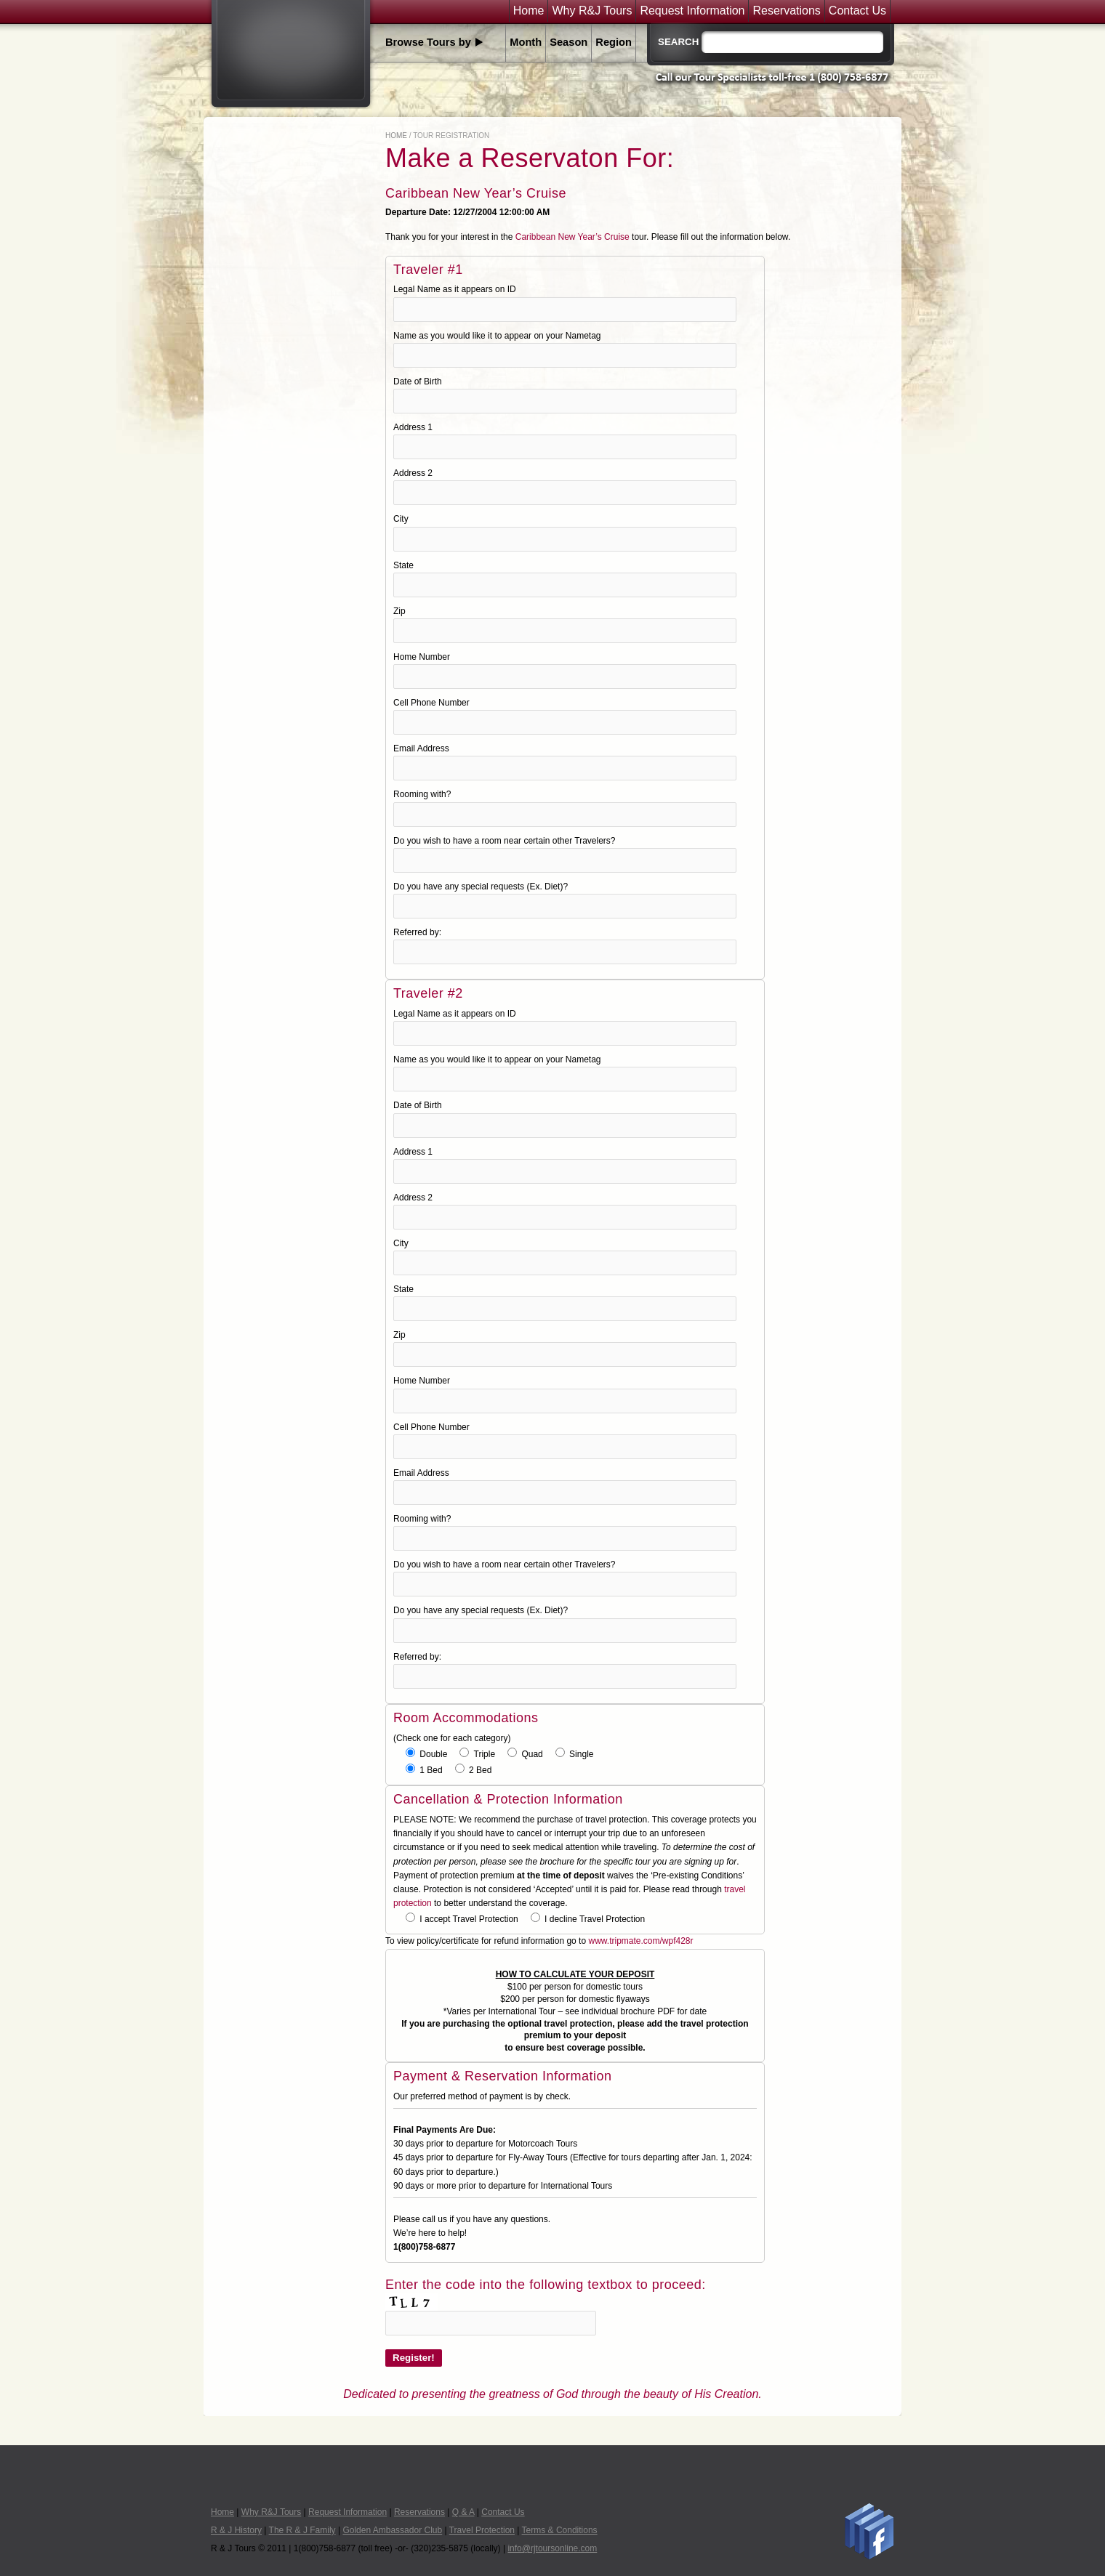 Image resolution: width=1105 pixels, height=2576 pixels. What do you see at coordinates (302, 2530) in the screenshot?
I see `The R & J Family` at bounding box center [302, 2530].